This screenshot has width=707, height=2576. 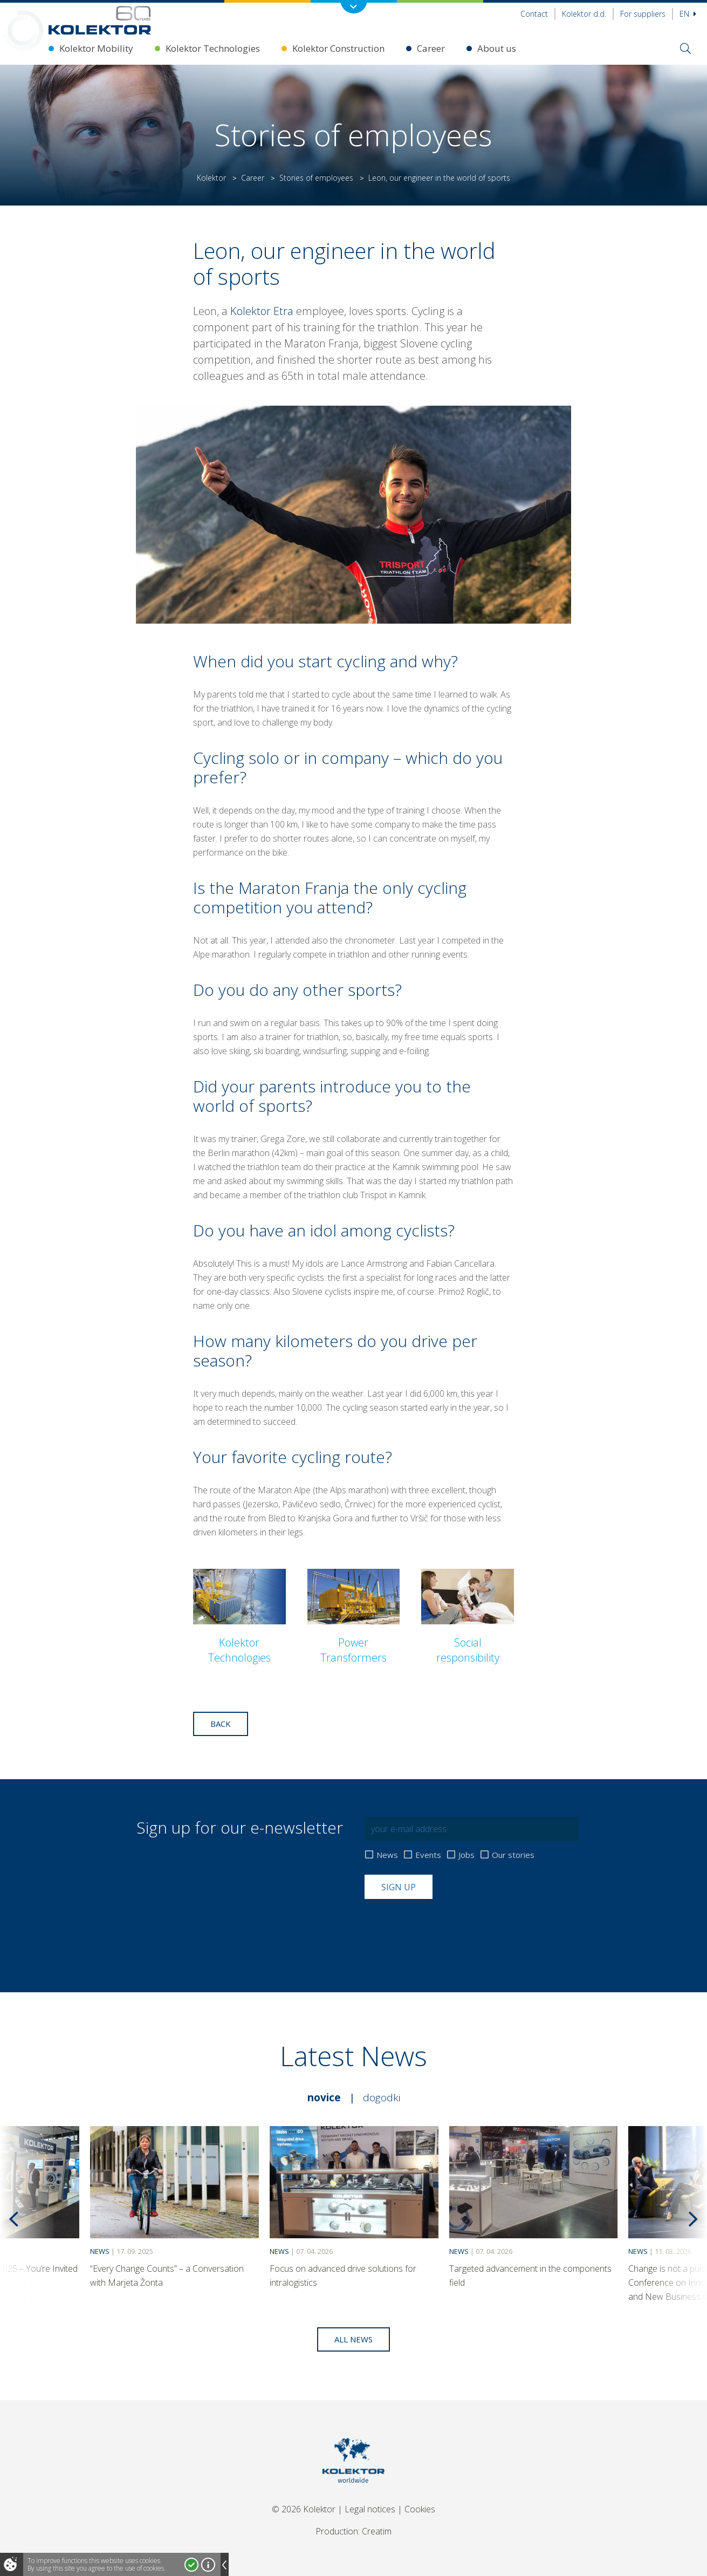 I want to click on Career, so click(x=431, y=48).